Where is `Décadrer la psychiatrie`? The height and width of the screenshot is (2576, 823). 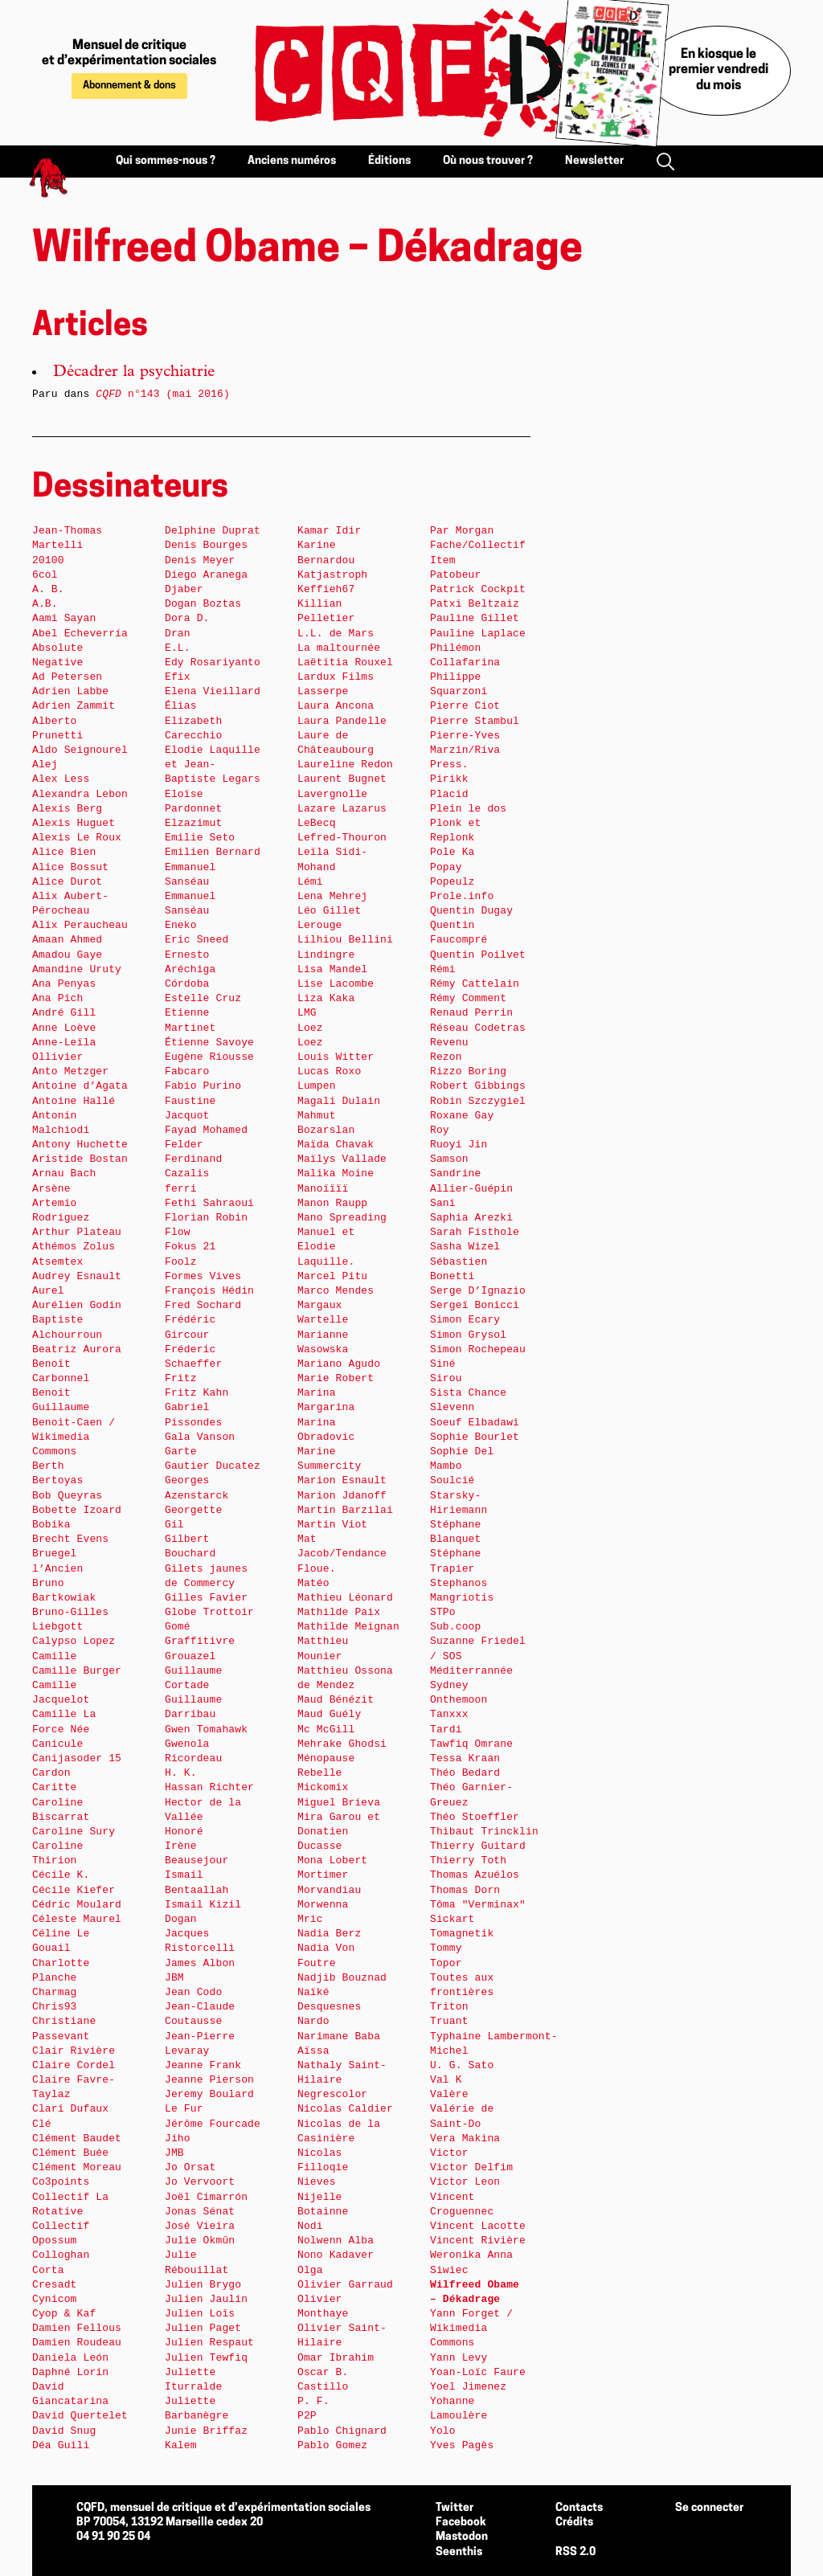
Décadrer la psychiatrie is located at coordinates (134, 373).